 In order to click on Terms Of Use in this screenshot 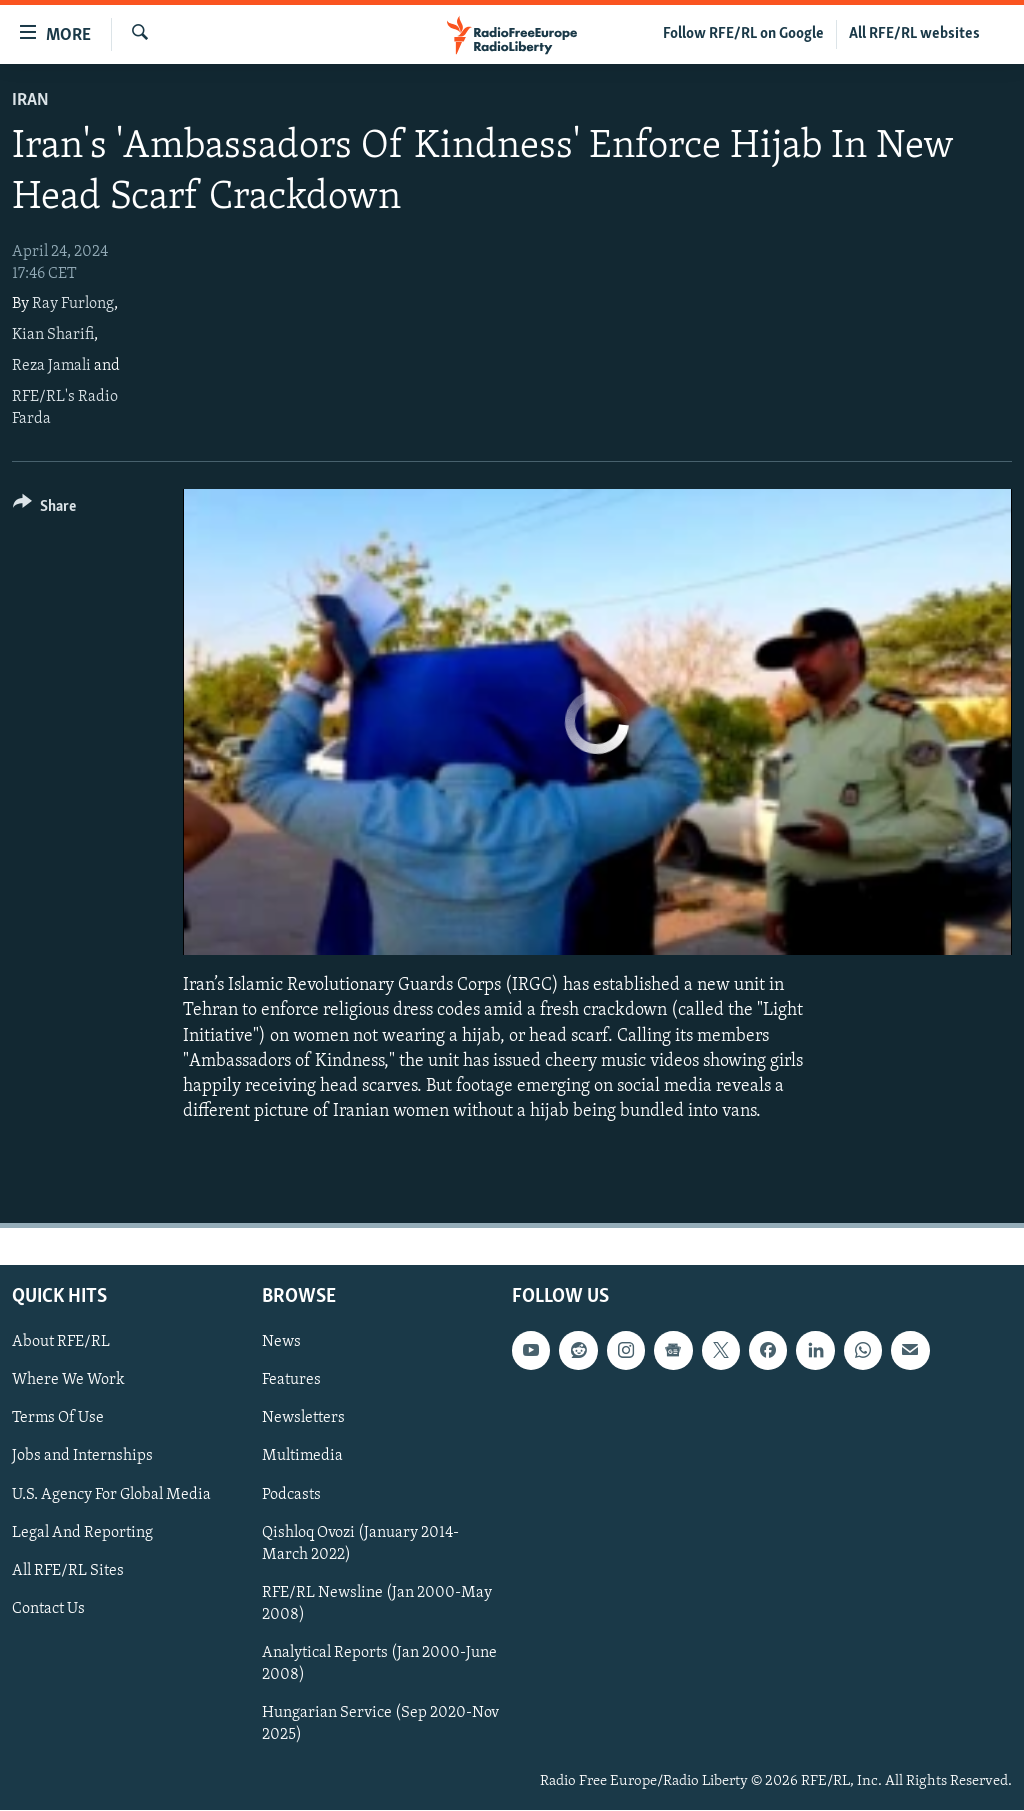, I will do `click(58, 1419)`.